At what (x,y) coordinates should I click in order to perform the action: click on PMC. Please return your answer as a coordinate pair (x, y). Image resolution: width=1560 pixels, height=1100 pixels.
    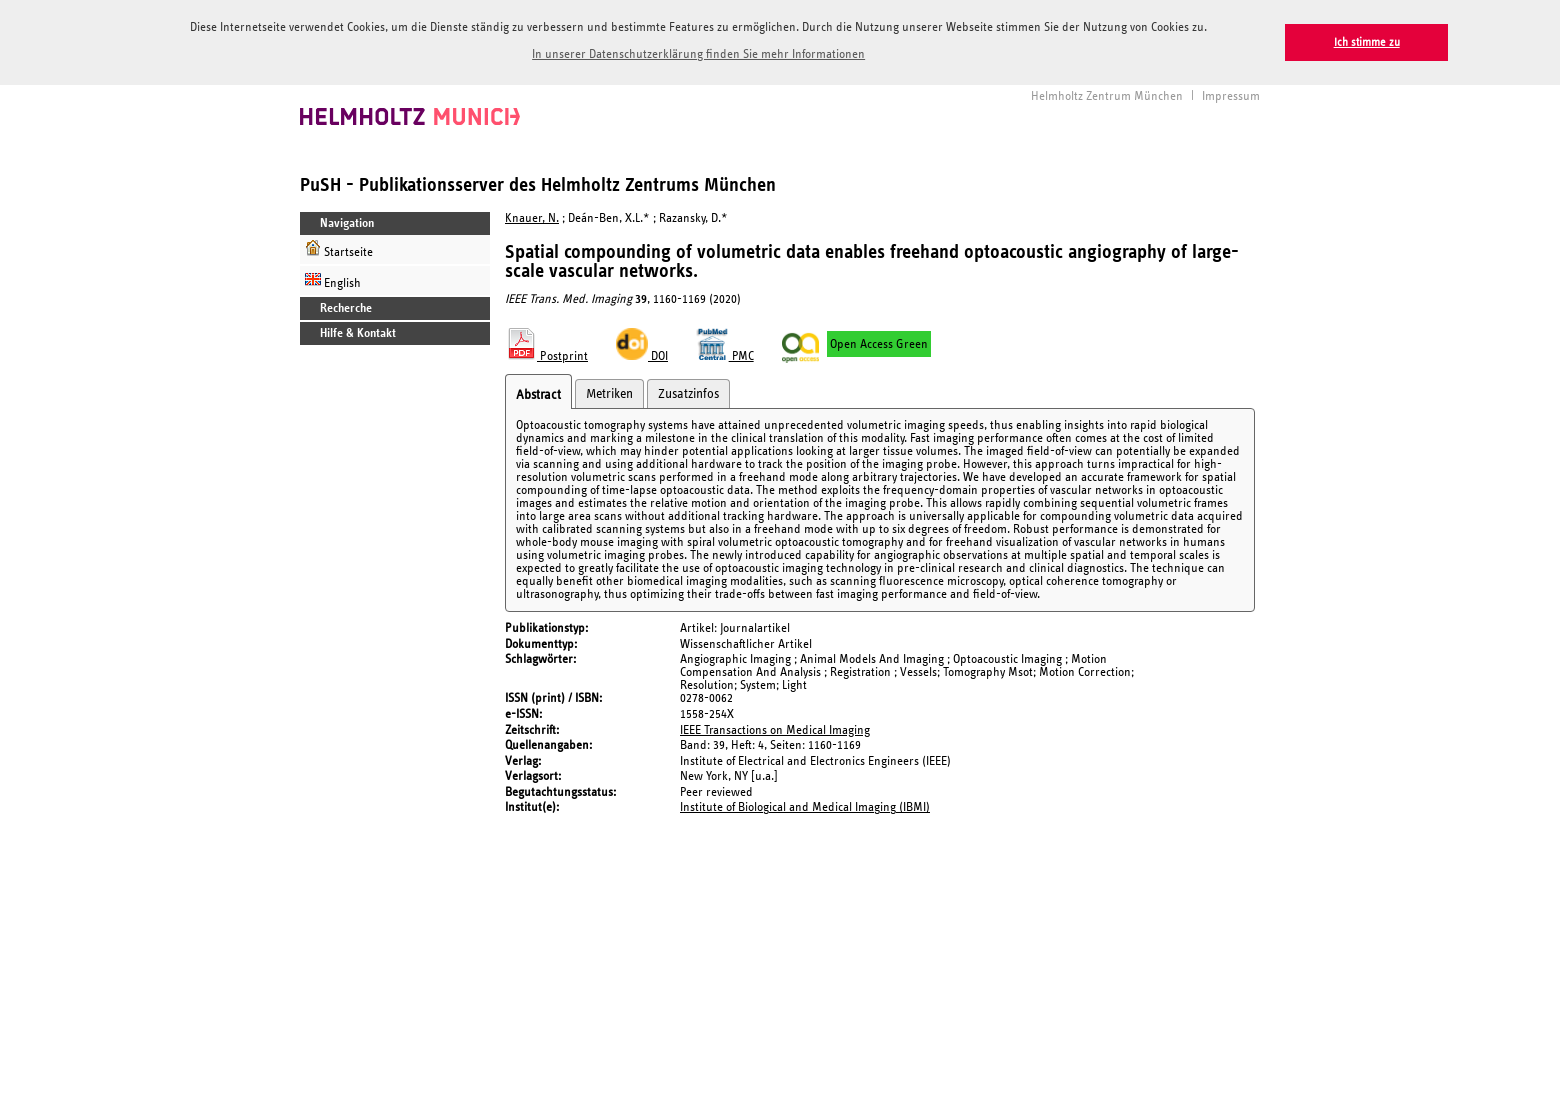
    Looking at the image, I should click on (725, 353).